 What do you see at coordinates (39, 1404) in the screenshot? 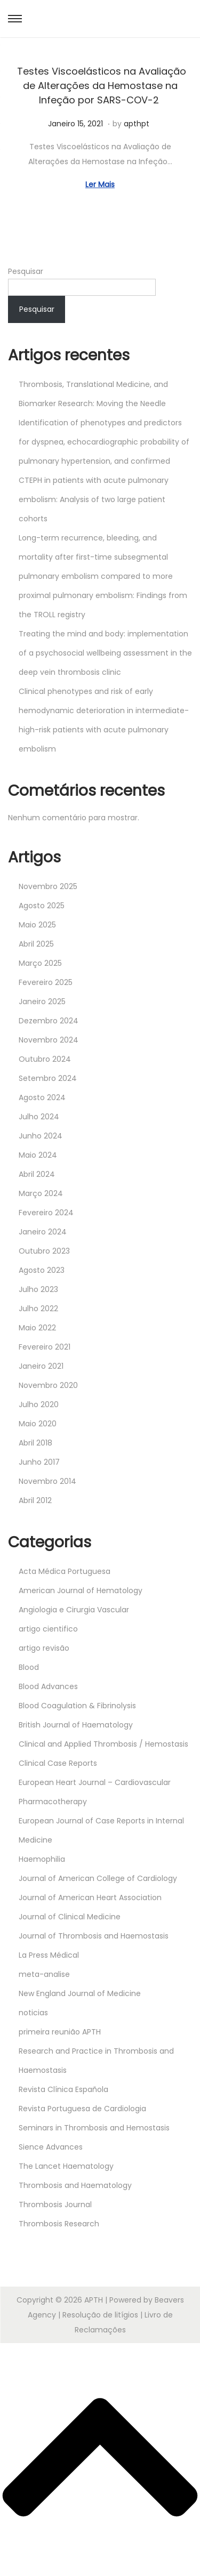
I see `Julho 2020` at bounding box center [39, 1404].